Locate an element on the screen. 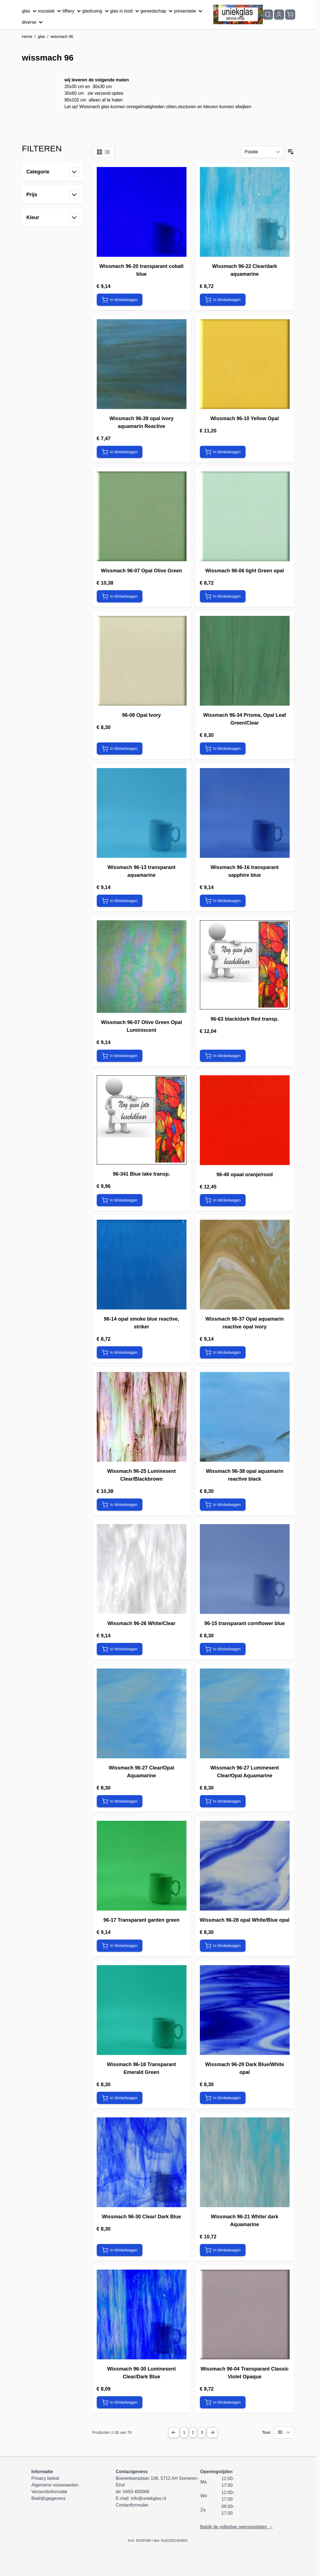  info@uniekglas.nl is located at coordinates (148, 2498).